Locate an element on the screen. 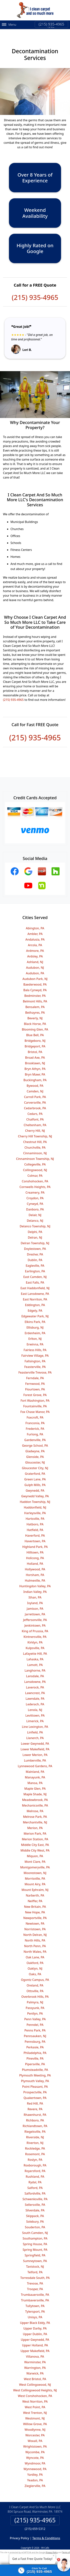 Image resolution: width=70 pixels, height=2576 pixels. Furlong, PA is located at coordinates (35, 1430).